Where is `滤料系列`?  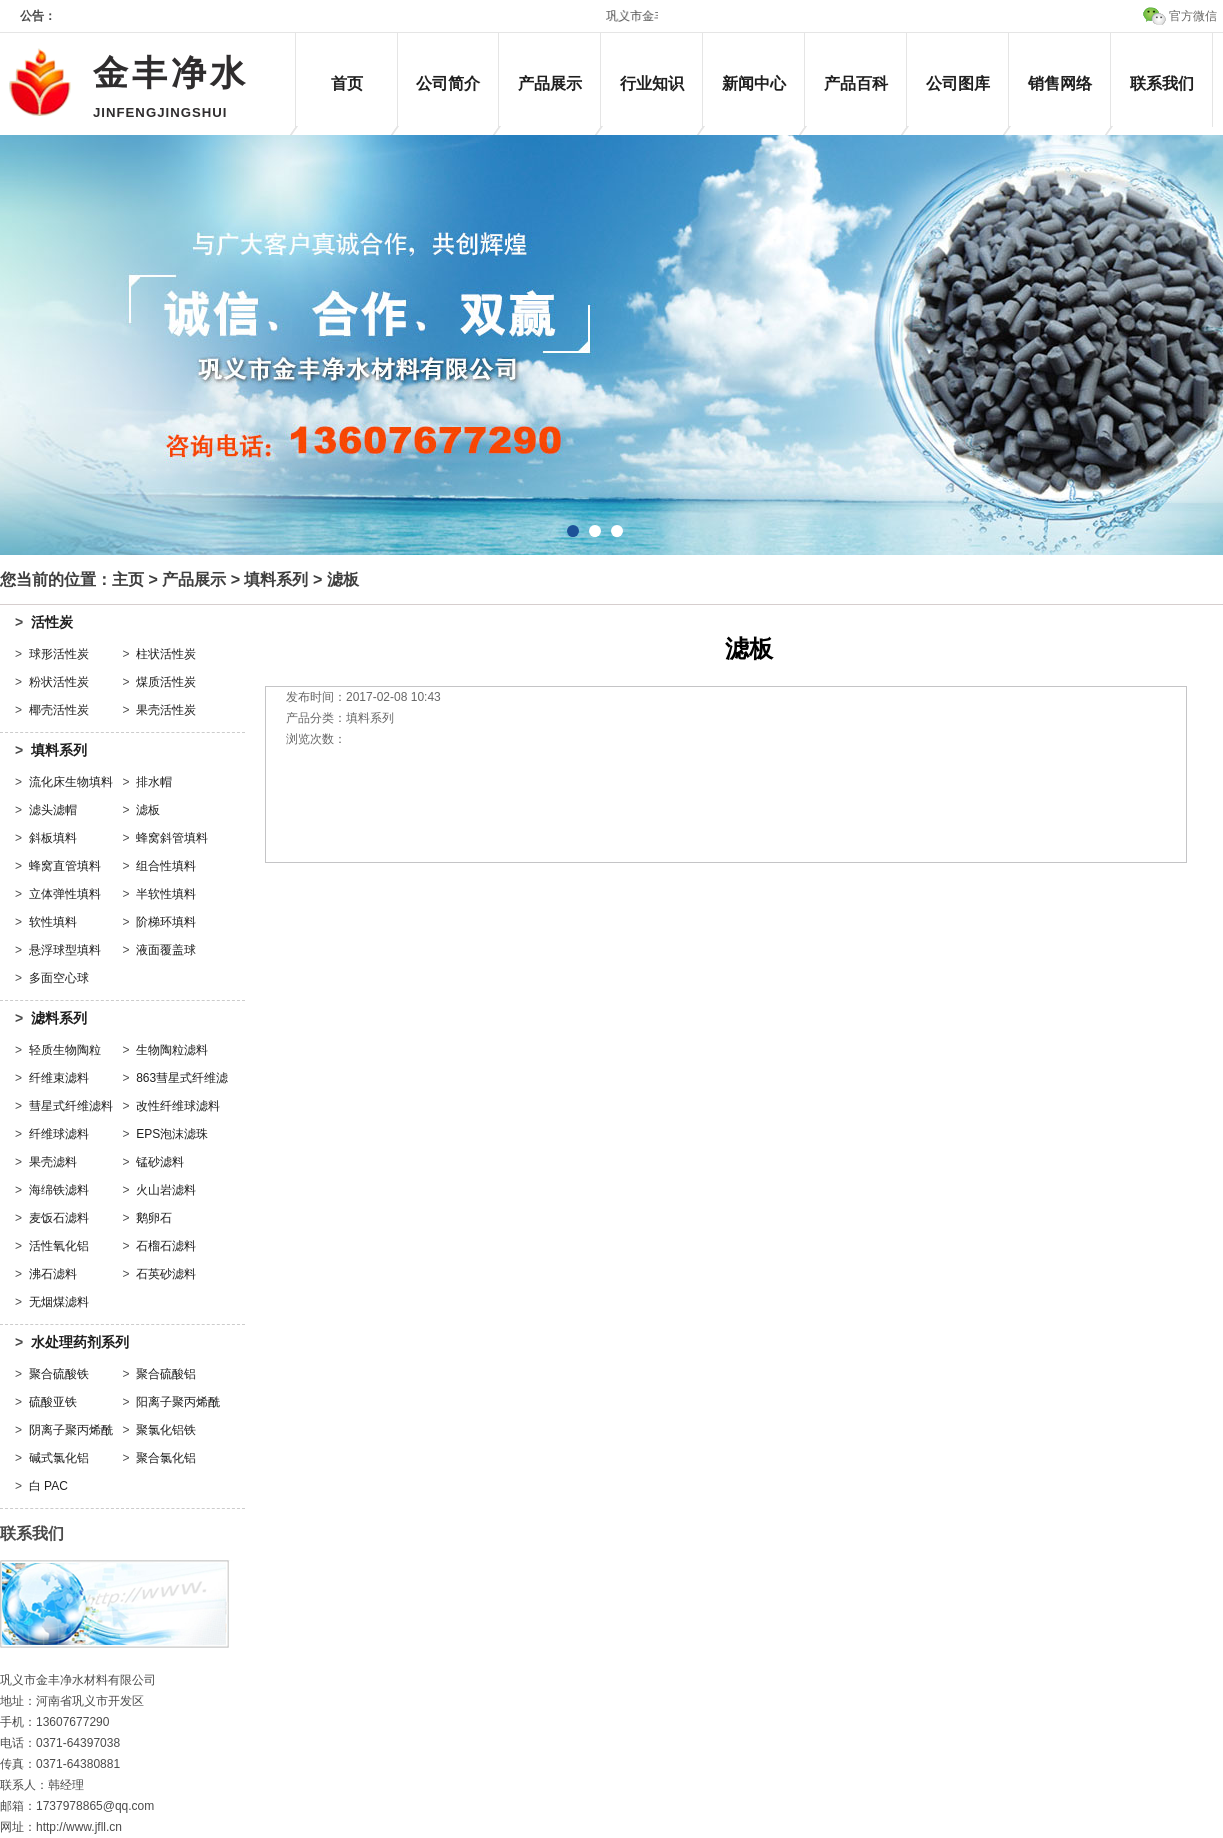
滤料系列 is located at coordinates (59, 1018).